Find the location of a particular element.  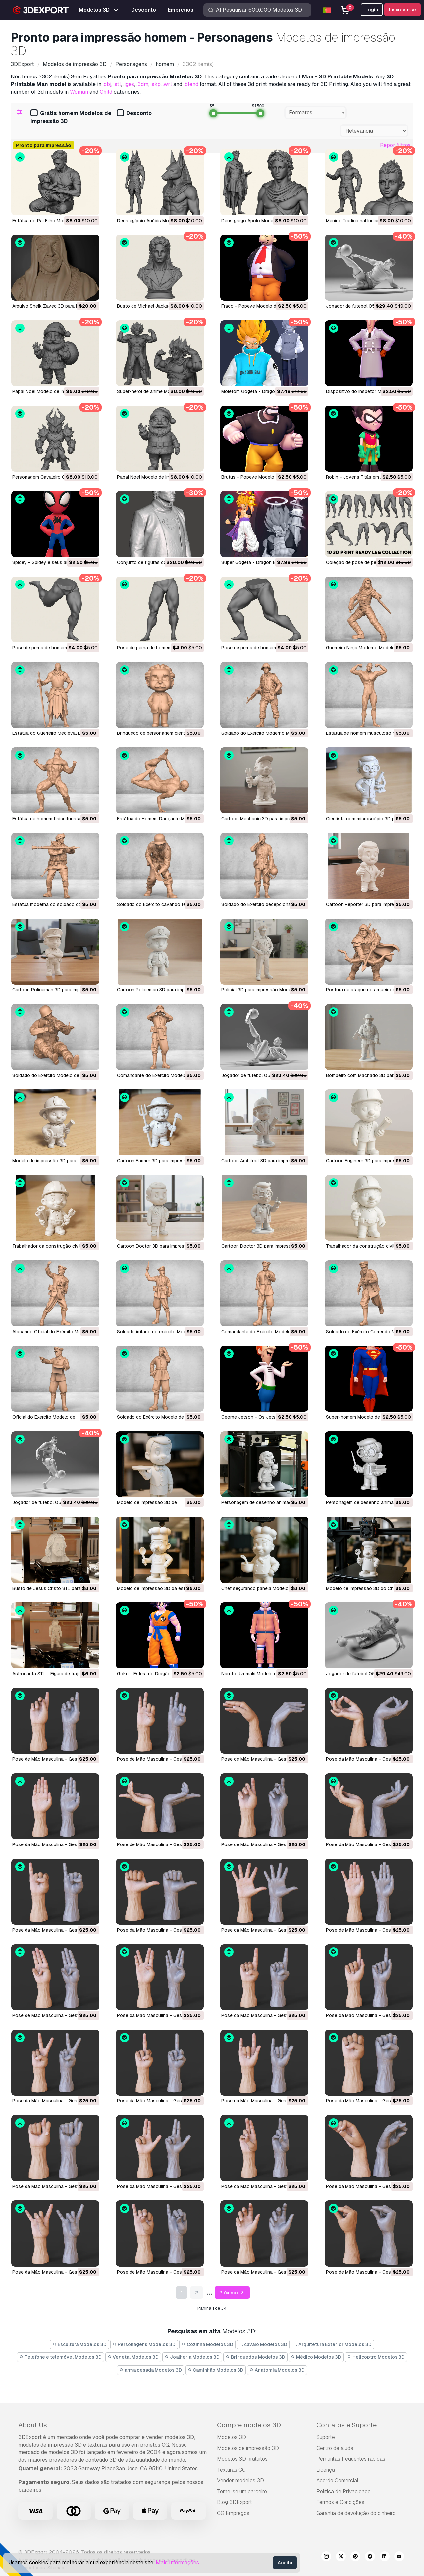

arma pesada Modelos 3D is located at coordinates (150, 2370).